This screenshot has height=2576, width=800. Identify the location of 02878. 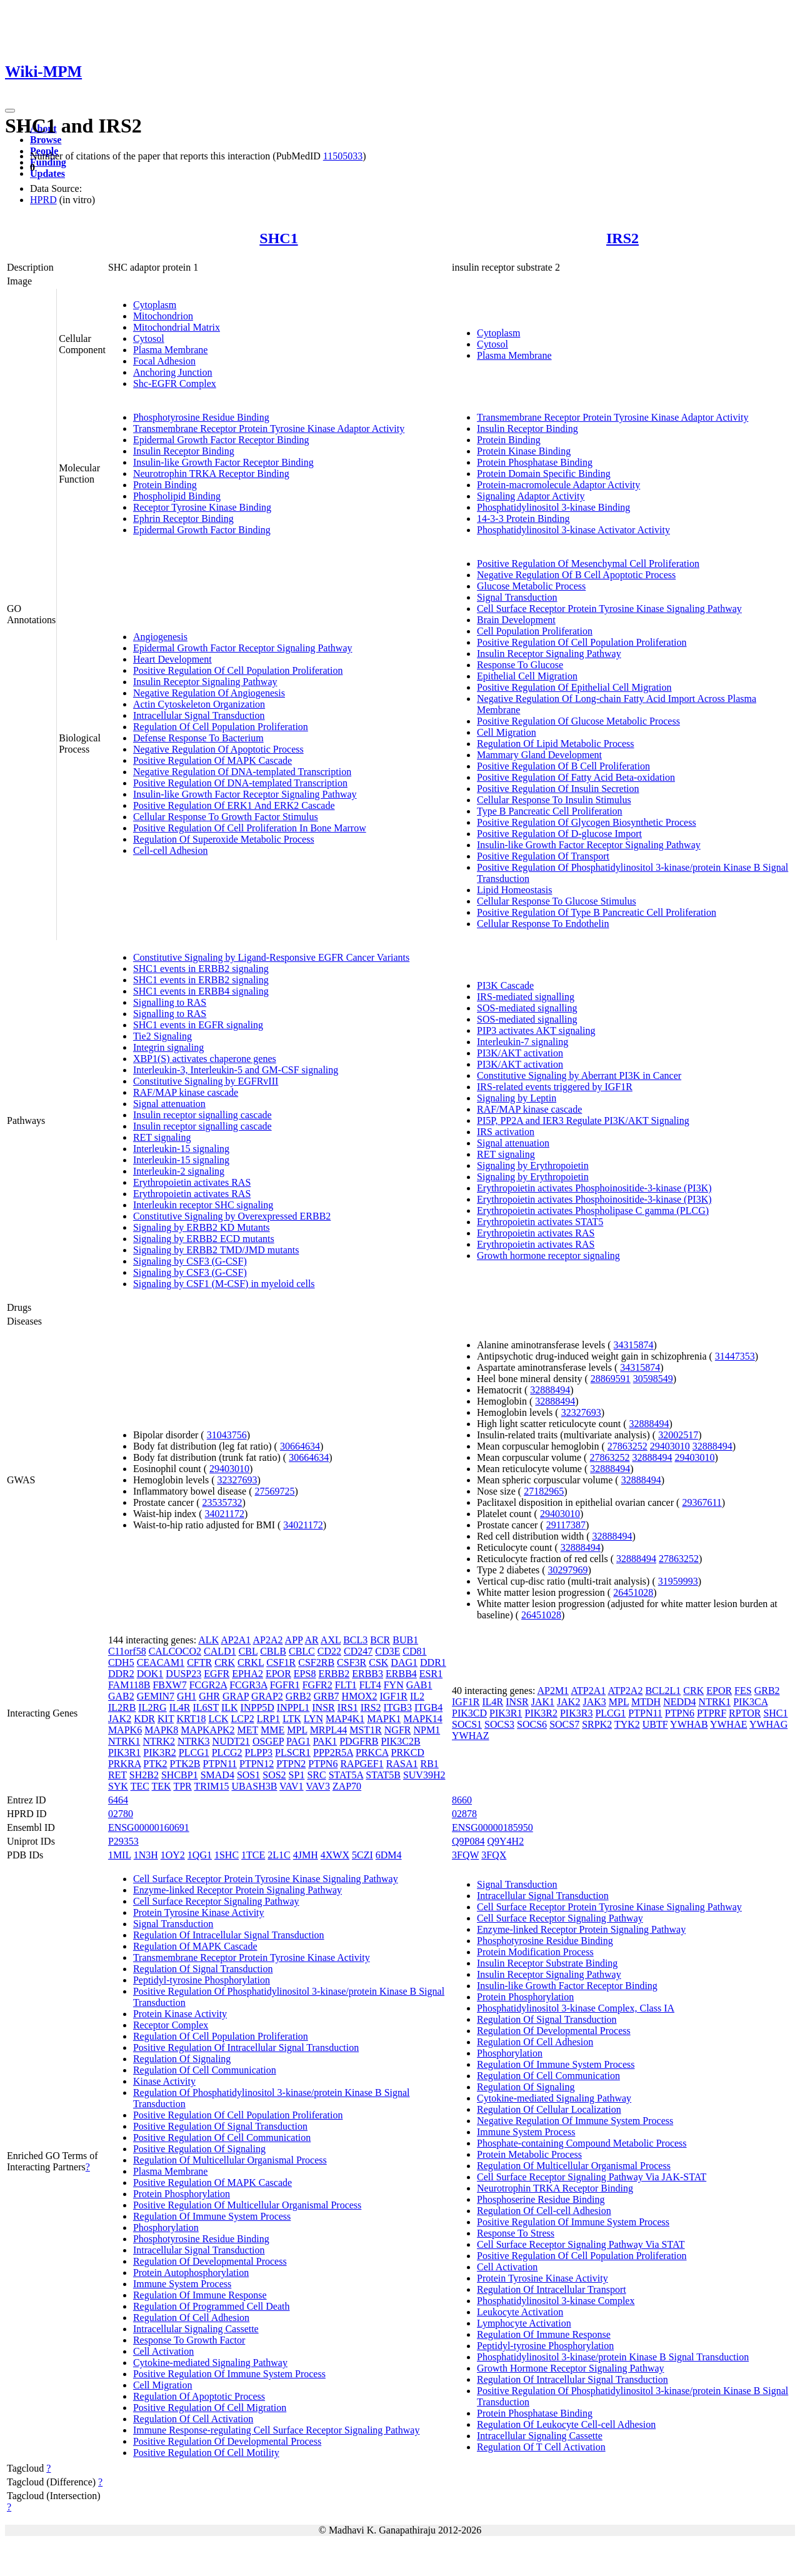
(464, 1813).